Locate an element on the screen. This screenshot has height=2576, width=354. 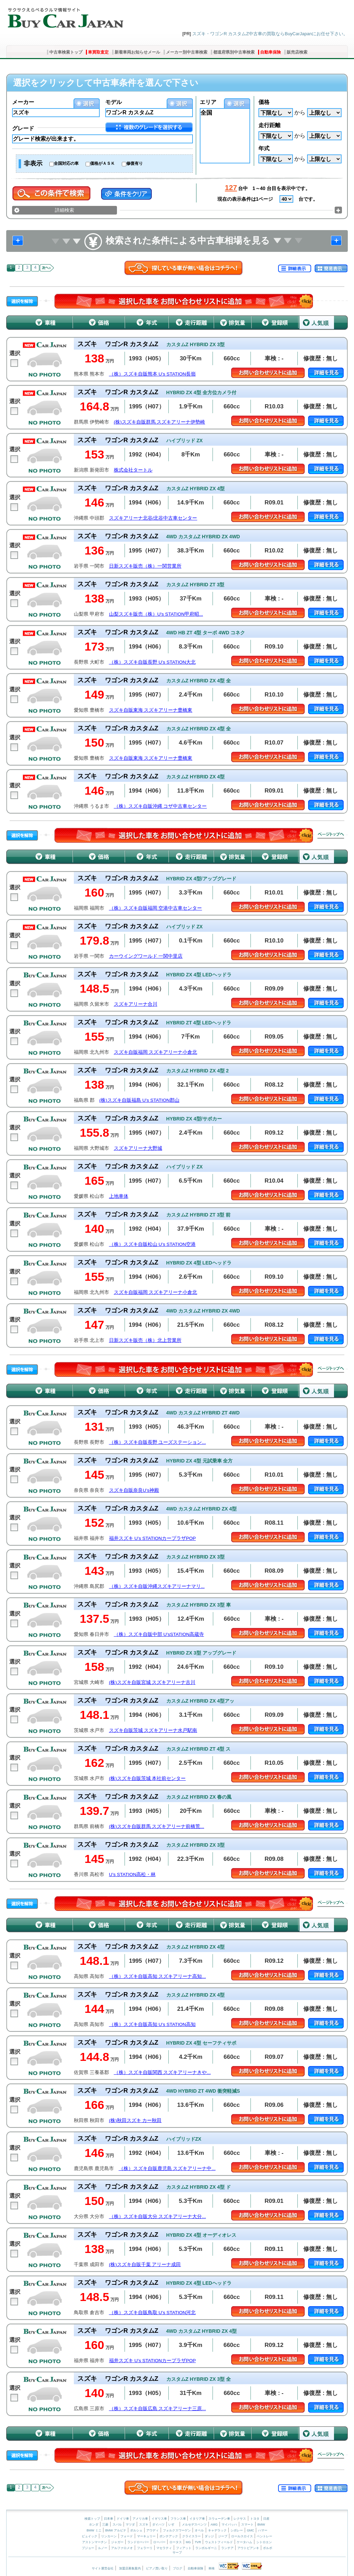
サーブ is located at coordinates (177, 2552).